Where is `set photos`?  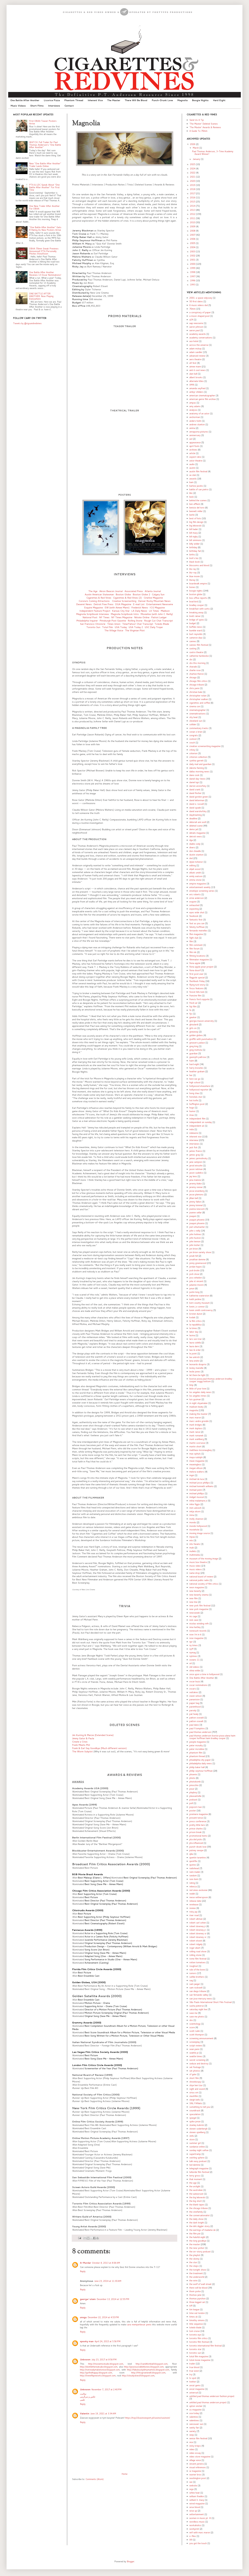 set photos is located at coordinates (194, 2070).